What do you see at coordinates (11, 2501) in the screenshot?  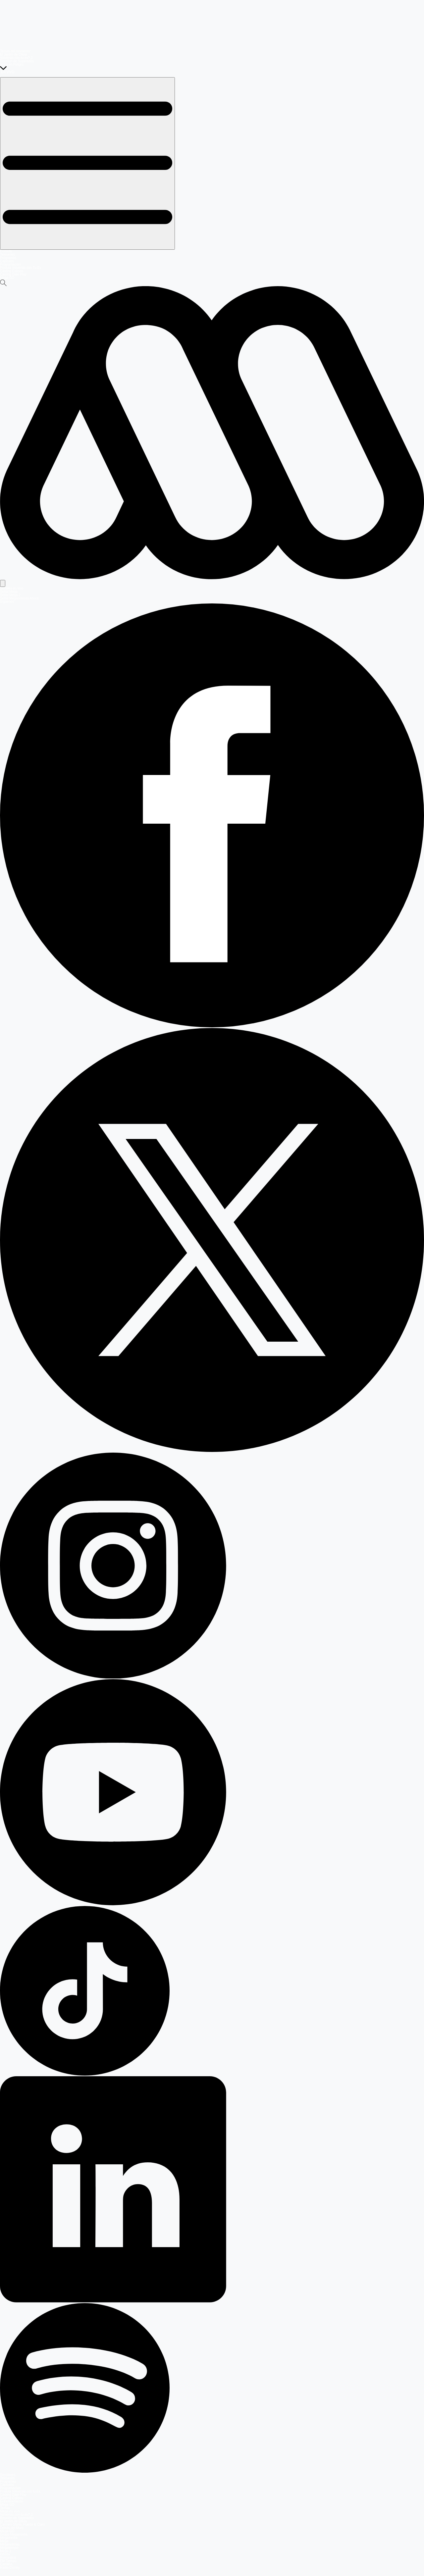 I see `Entretenimiento` at bounding box center [11, 2501].